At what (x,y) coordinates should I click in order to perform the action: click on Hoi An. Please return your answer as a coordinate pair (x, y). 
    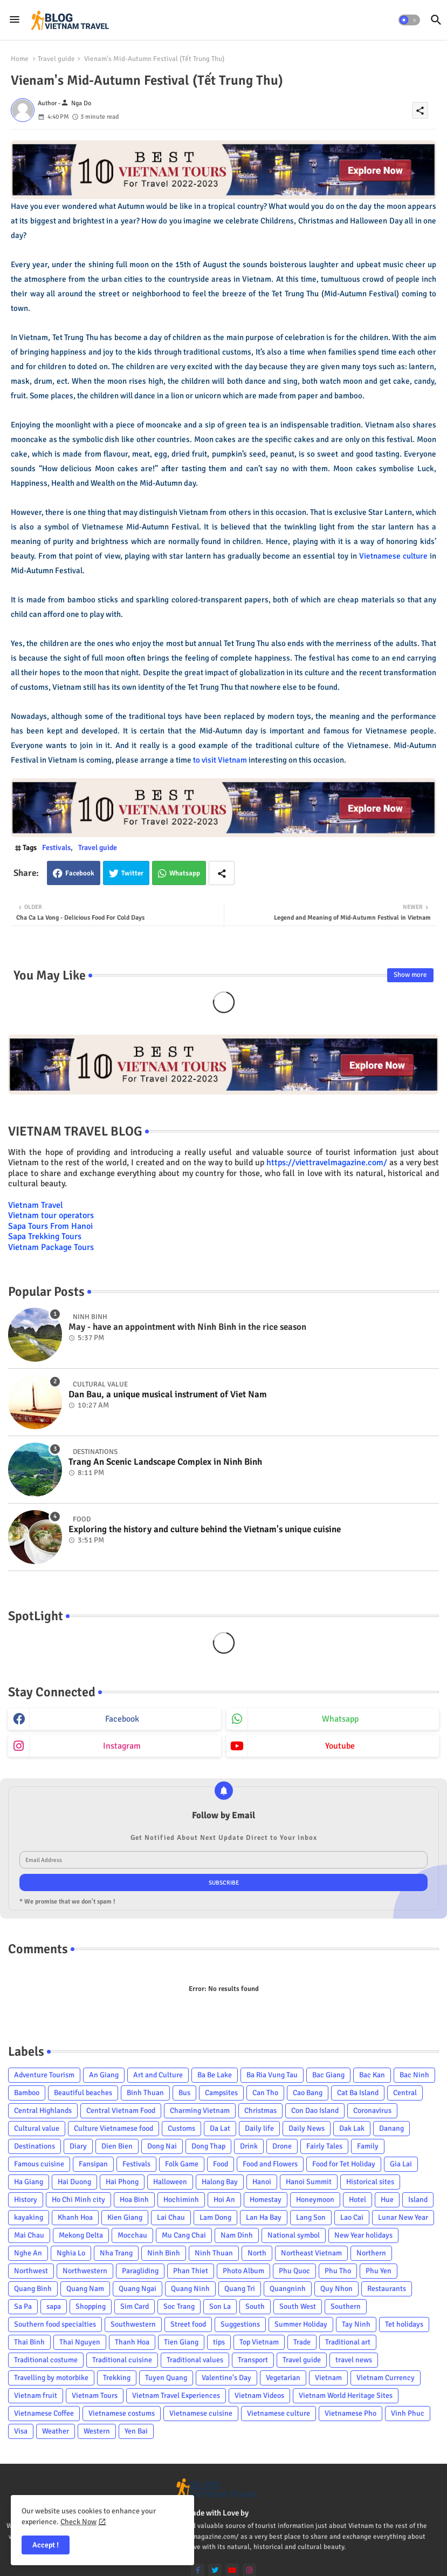
    Looking at the image, I should click on (224, 2199).